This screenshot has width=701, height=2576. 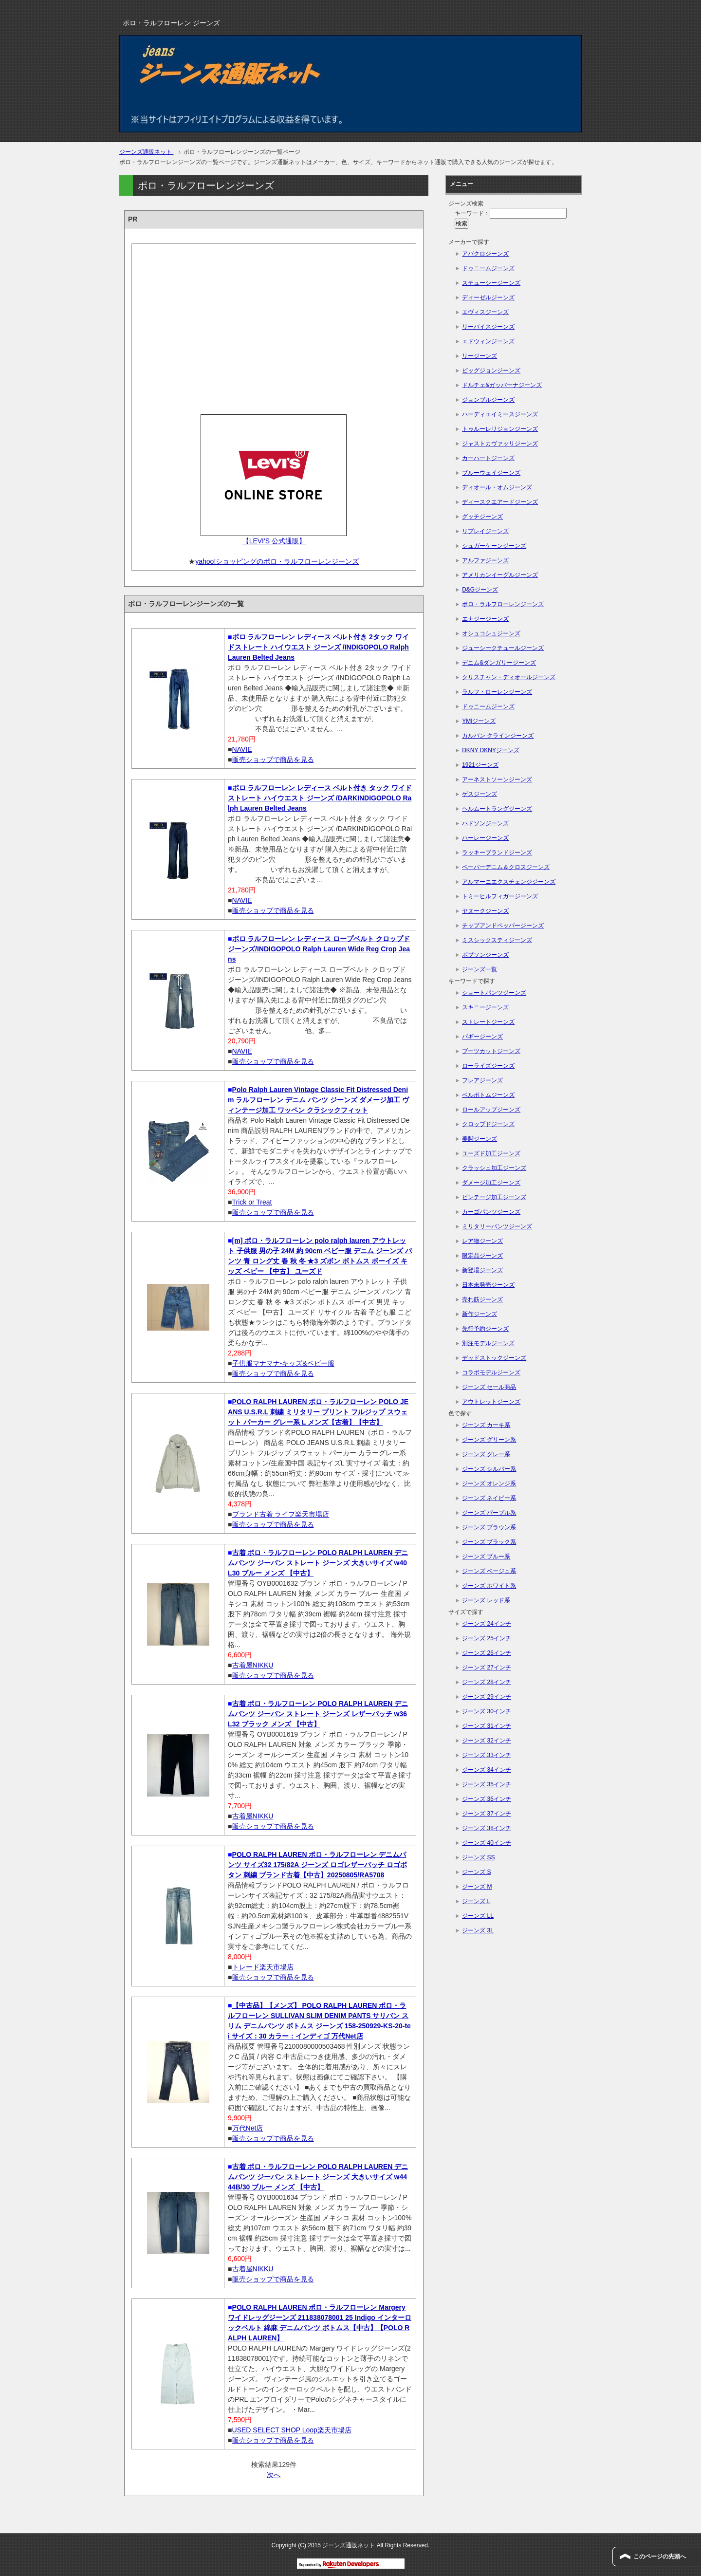 What do you see at coordinates (499, 662) in the screenshot?
I see `デニム&ダンガリージーンズ` at bounding box center [499, 662].